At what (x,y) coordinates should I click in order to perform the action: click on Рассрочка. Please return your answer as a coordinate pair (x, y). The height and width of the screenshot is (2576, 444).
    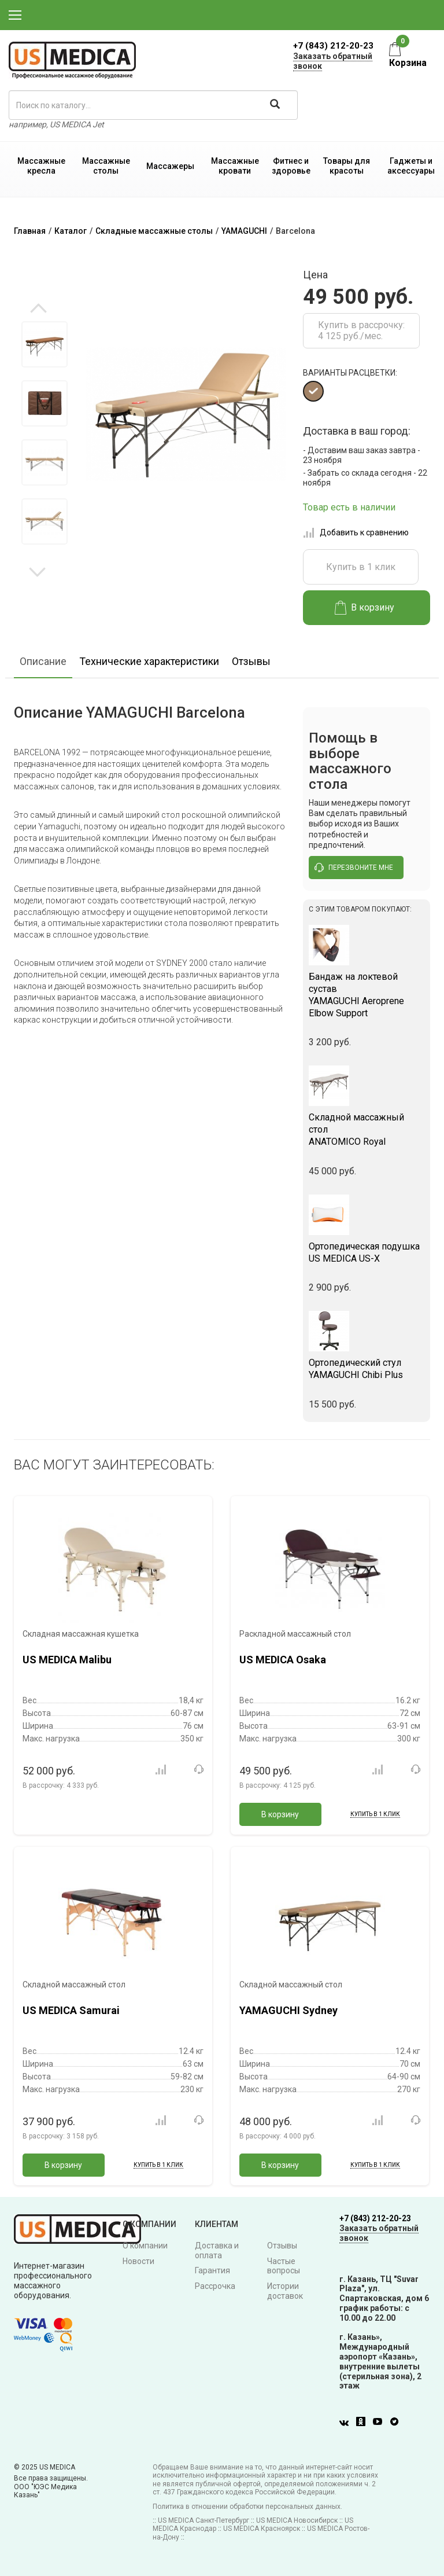
    Looking at the image, I should click on (215, 2286).